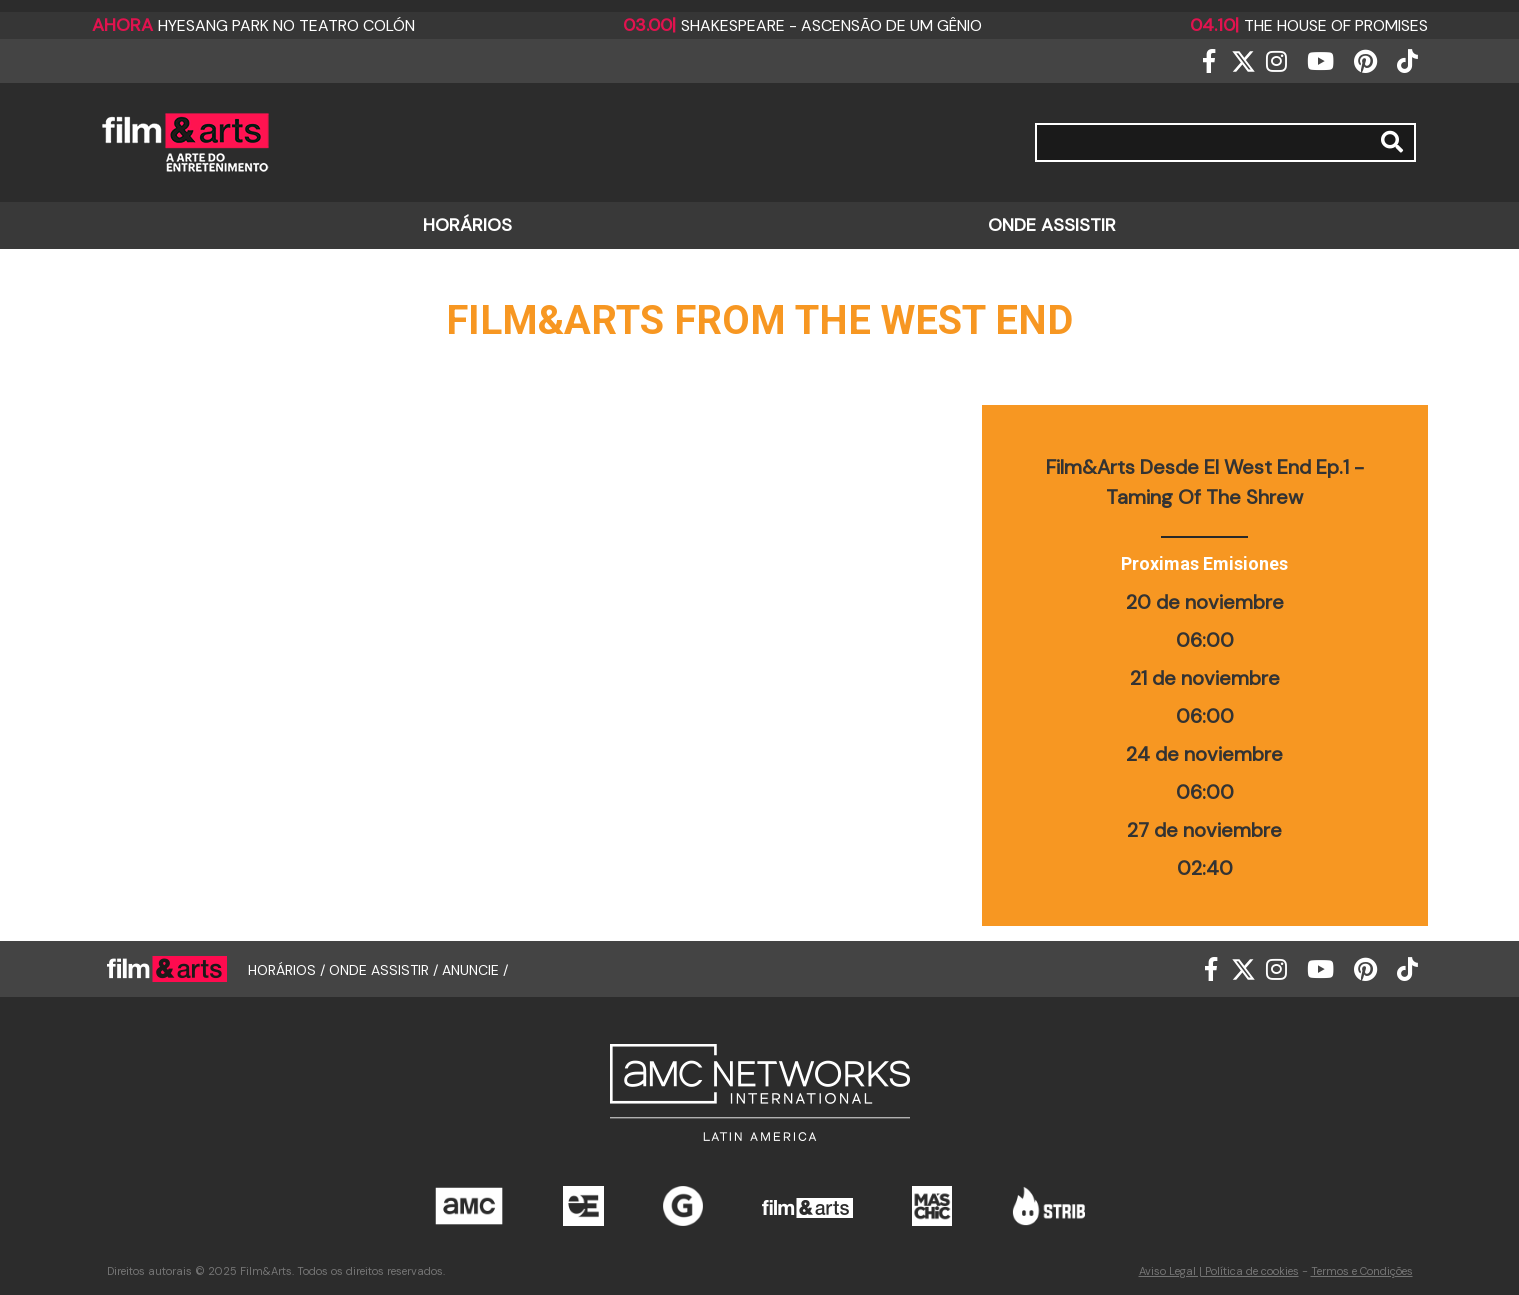  I want to click on The house of promises, so click(1309, 25).